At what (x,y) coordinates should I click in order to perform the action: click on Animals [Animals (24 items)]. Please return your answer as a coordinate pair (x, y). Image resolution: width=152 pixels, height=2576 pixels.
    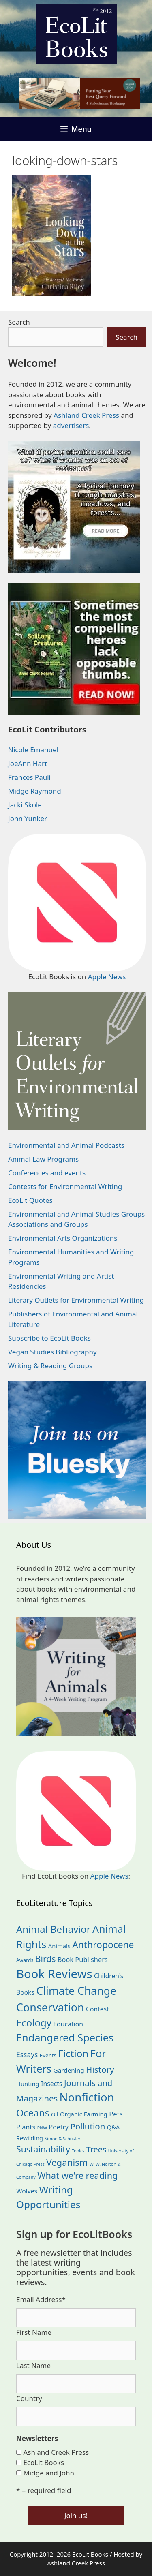
    Looking at the image, I should click on (59, 1946).